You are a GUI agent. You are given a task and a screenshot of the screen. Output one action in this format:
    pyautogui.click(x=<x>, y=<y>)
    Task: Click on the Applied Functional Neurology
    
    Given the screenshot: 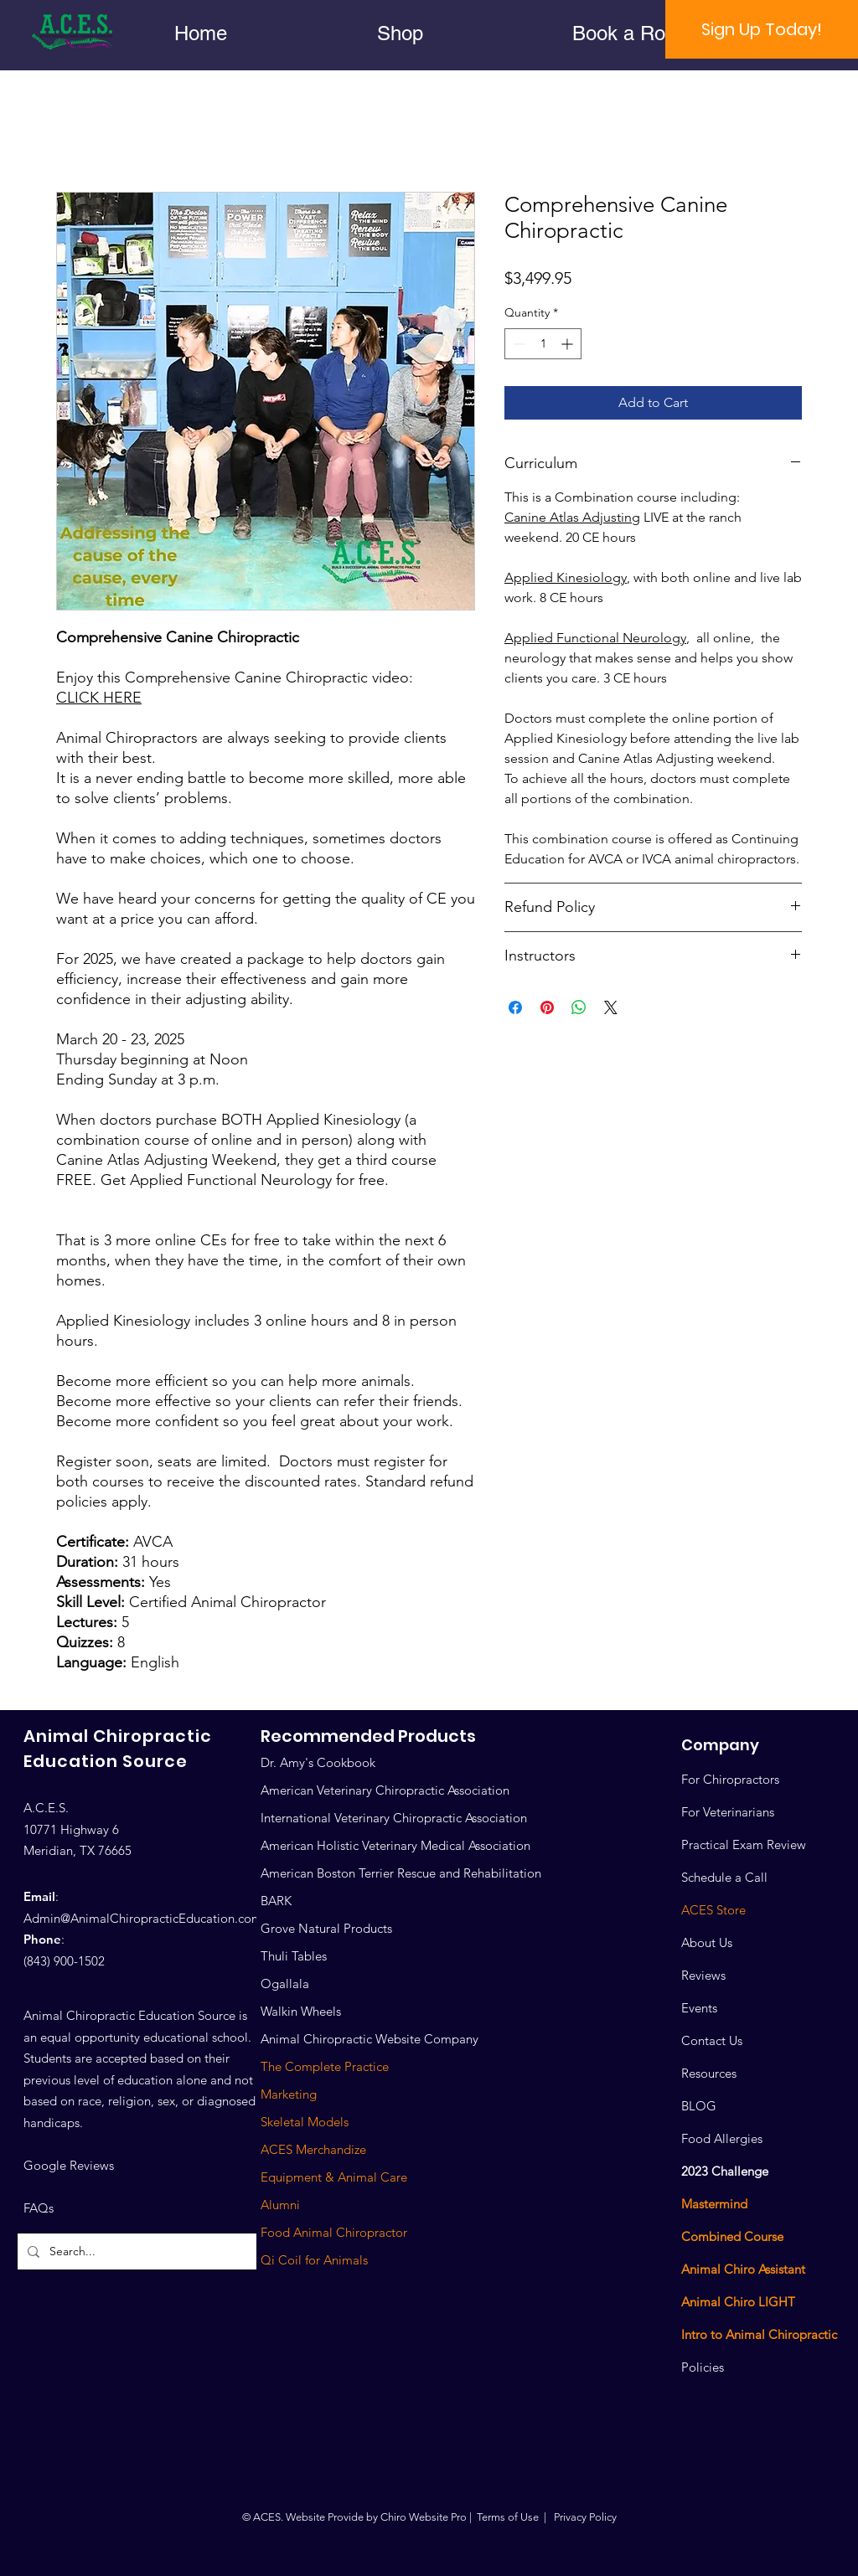 What is the action you would take?
    pyautogui.click(x=595, y=638)
    